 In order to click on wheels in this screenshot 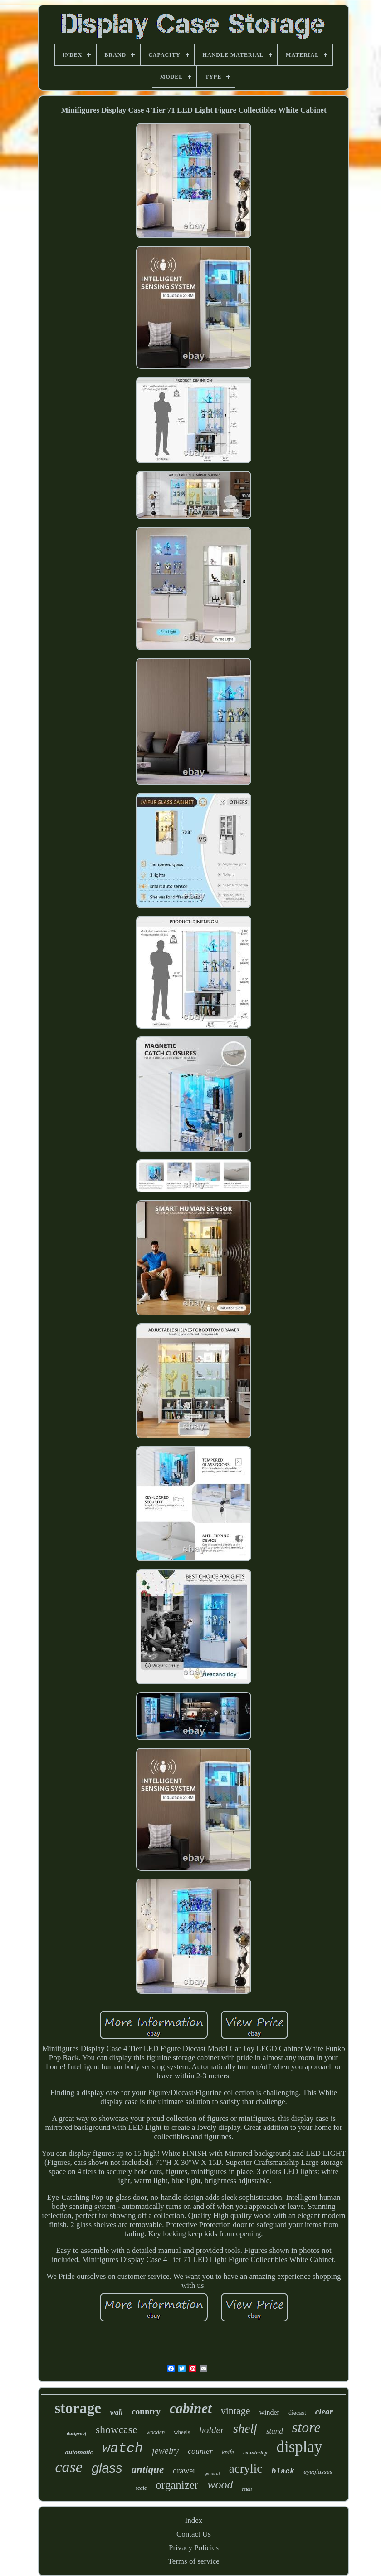, I will do `click(182, 2432)`.